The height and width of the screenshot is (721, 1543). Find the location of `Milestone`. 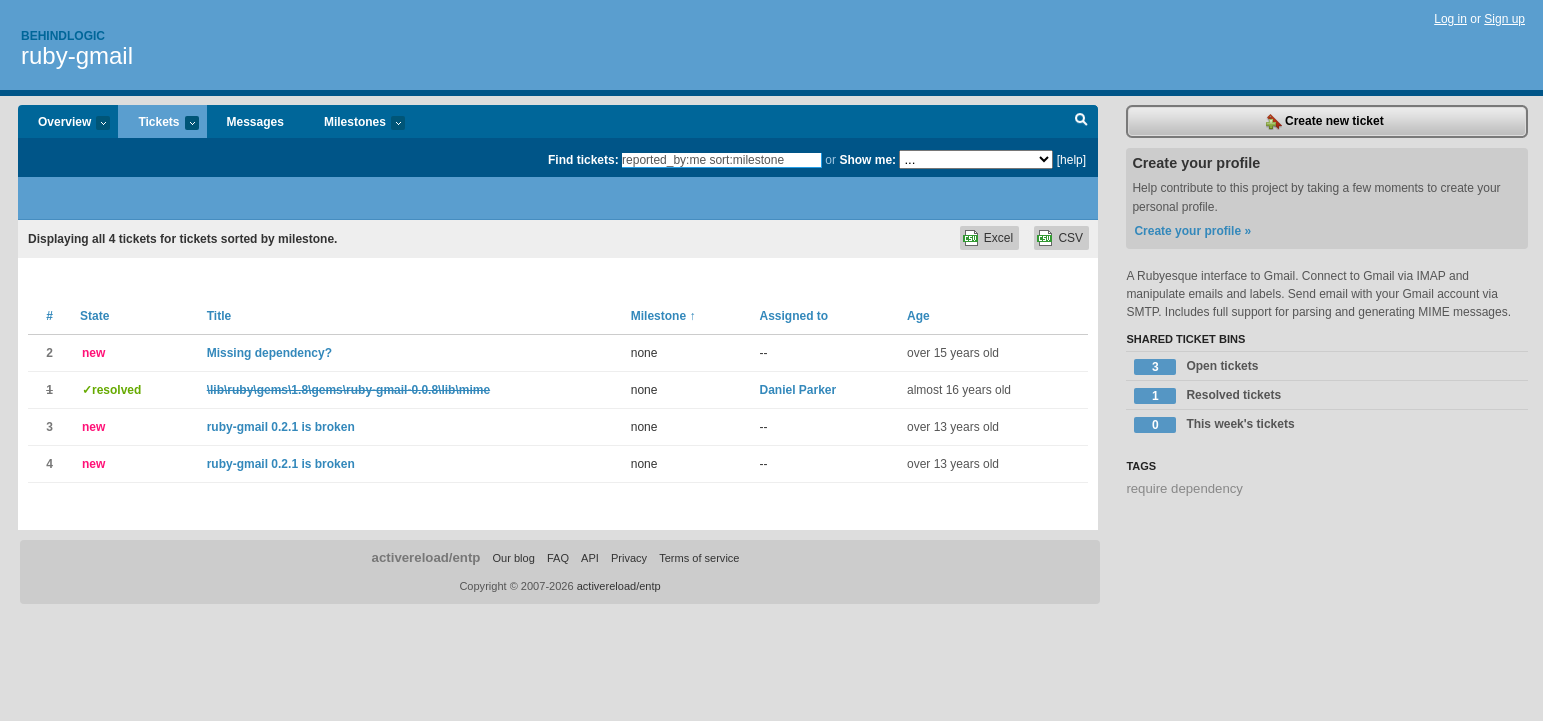

Milestone is located at coordinates (663, 316).